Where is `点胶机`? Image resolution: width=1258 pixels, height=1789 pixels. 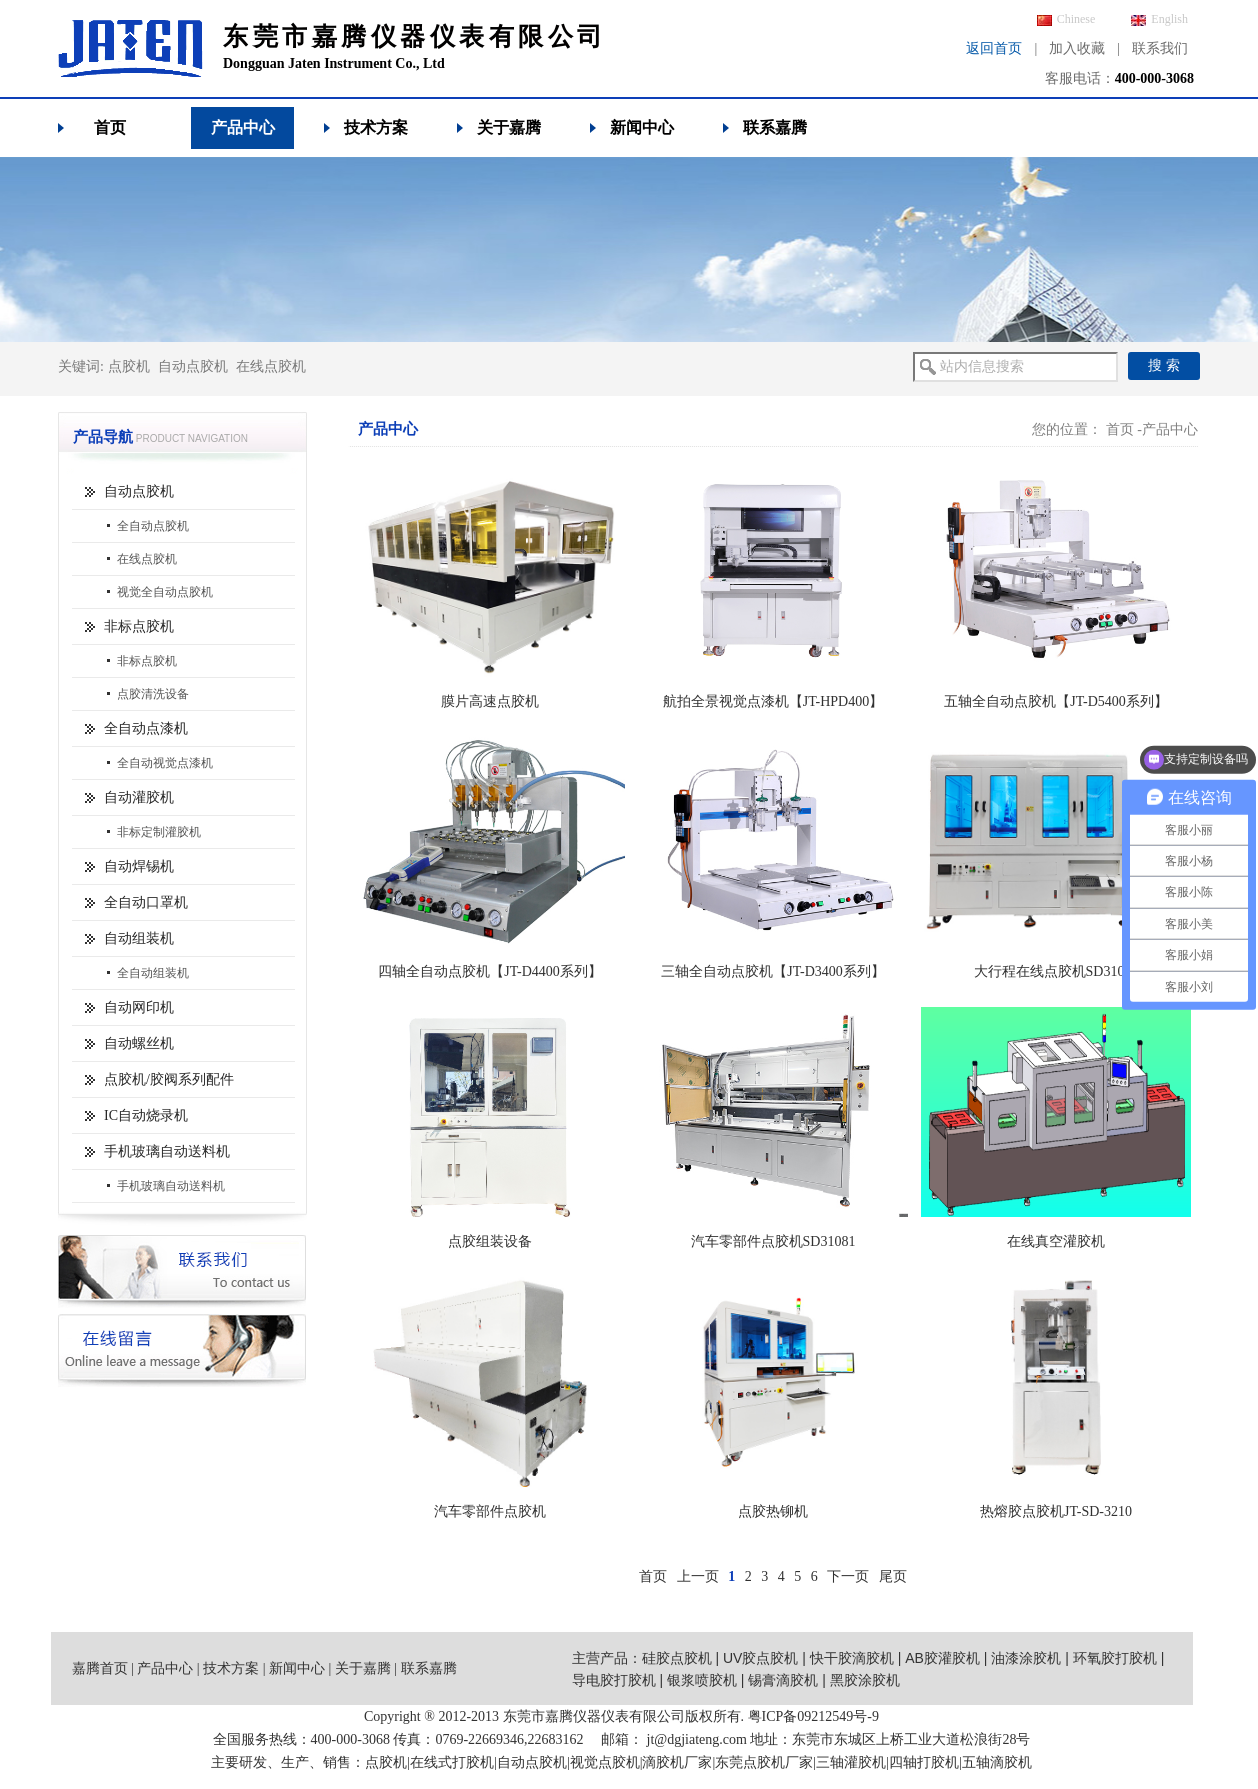
点胶机 is located at coordinates (129, 366).